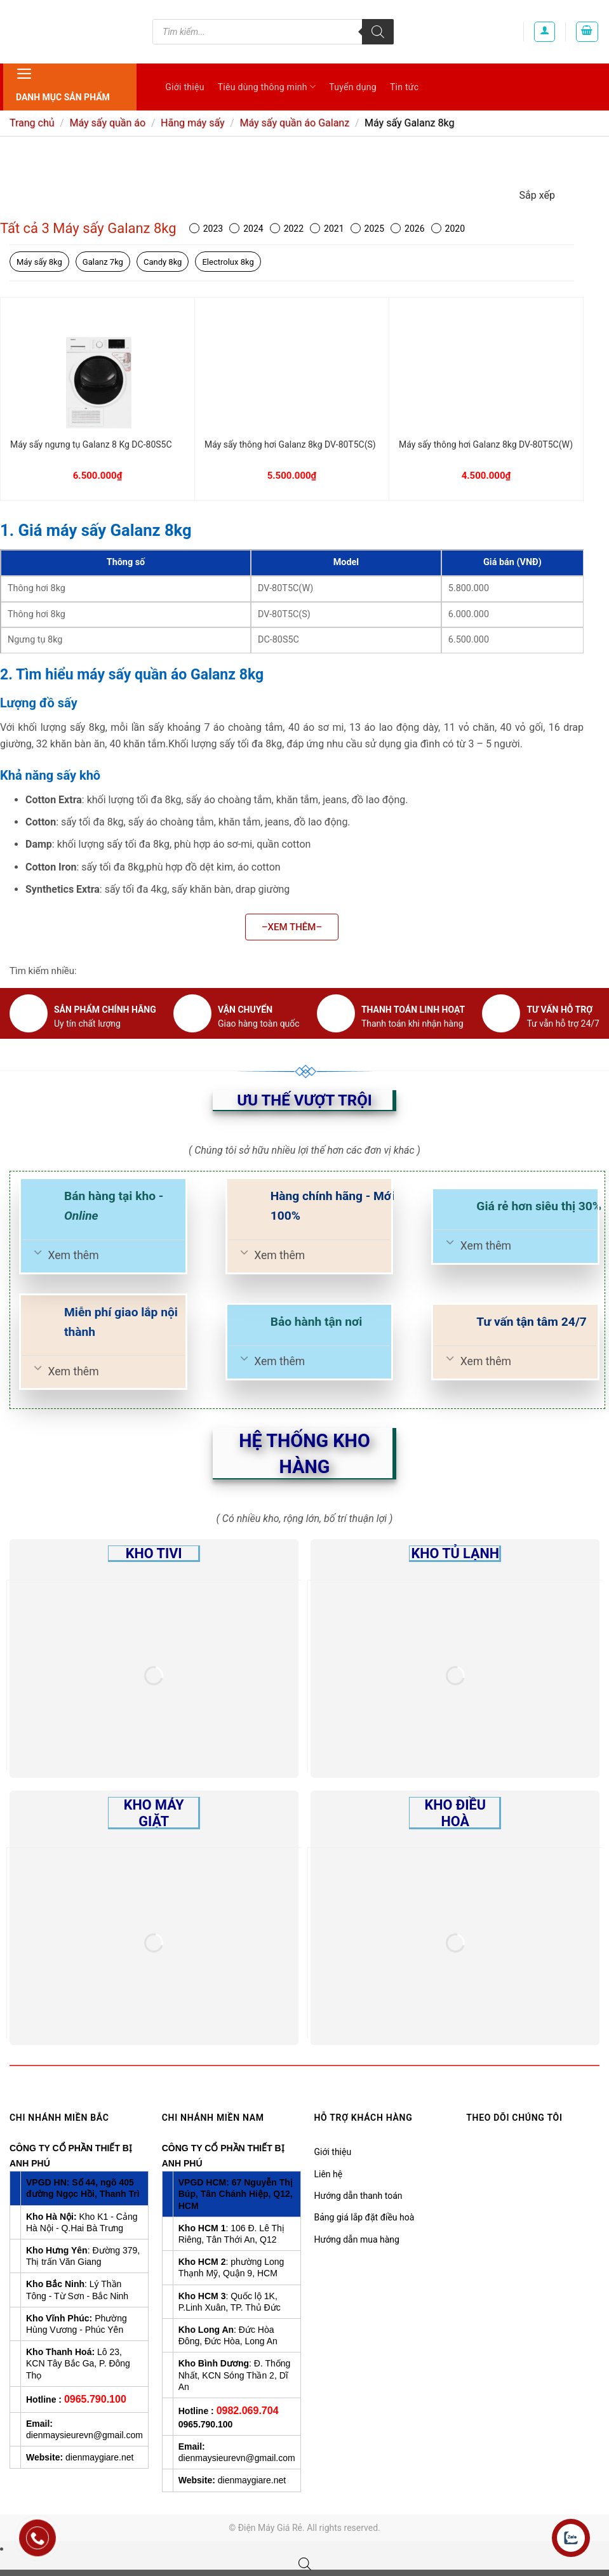 The image size is (609, 2576). What do you see at coordinates (32, 123) in the screenshot?
I see `Trang chủ` at bounding box center [32, 123].